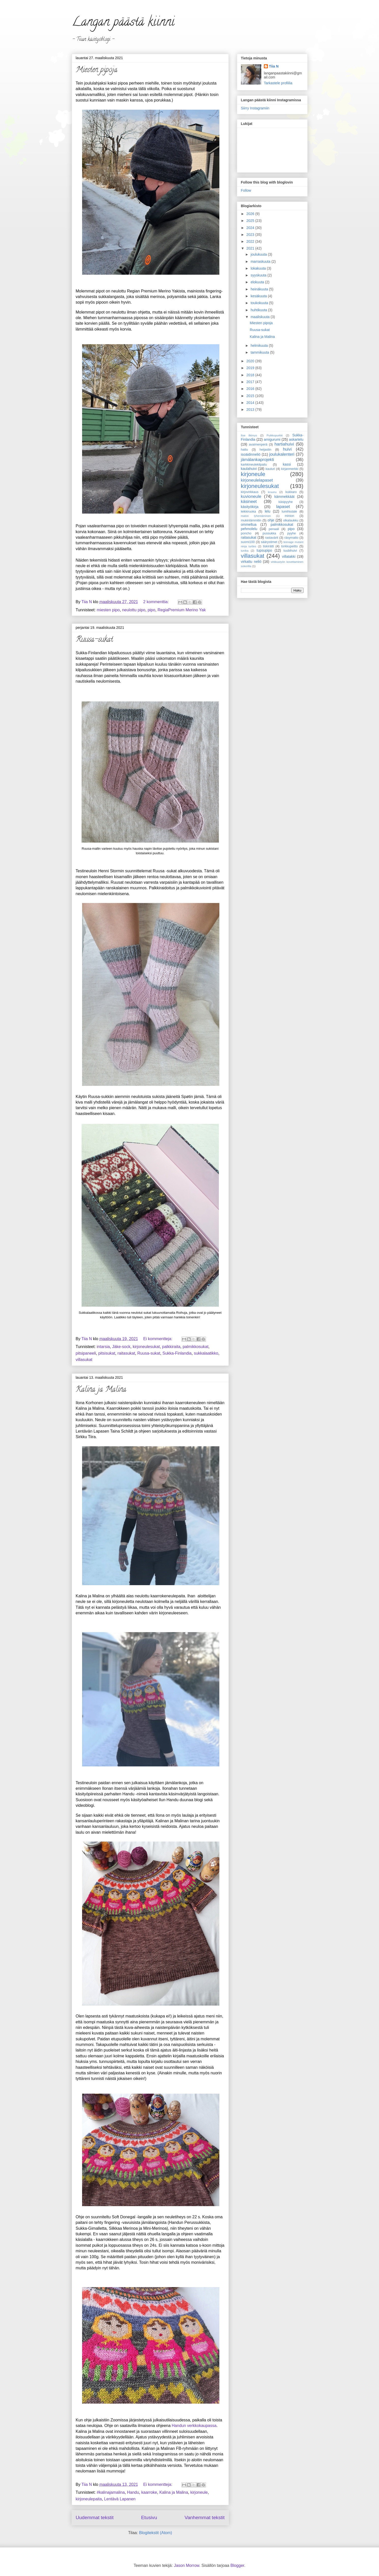  Describe the element at coordinates (290, 550) in the screenshot. I see `tuubihuivi` at that location.